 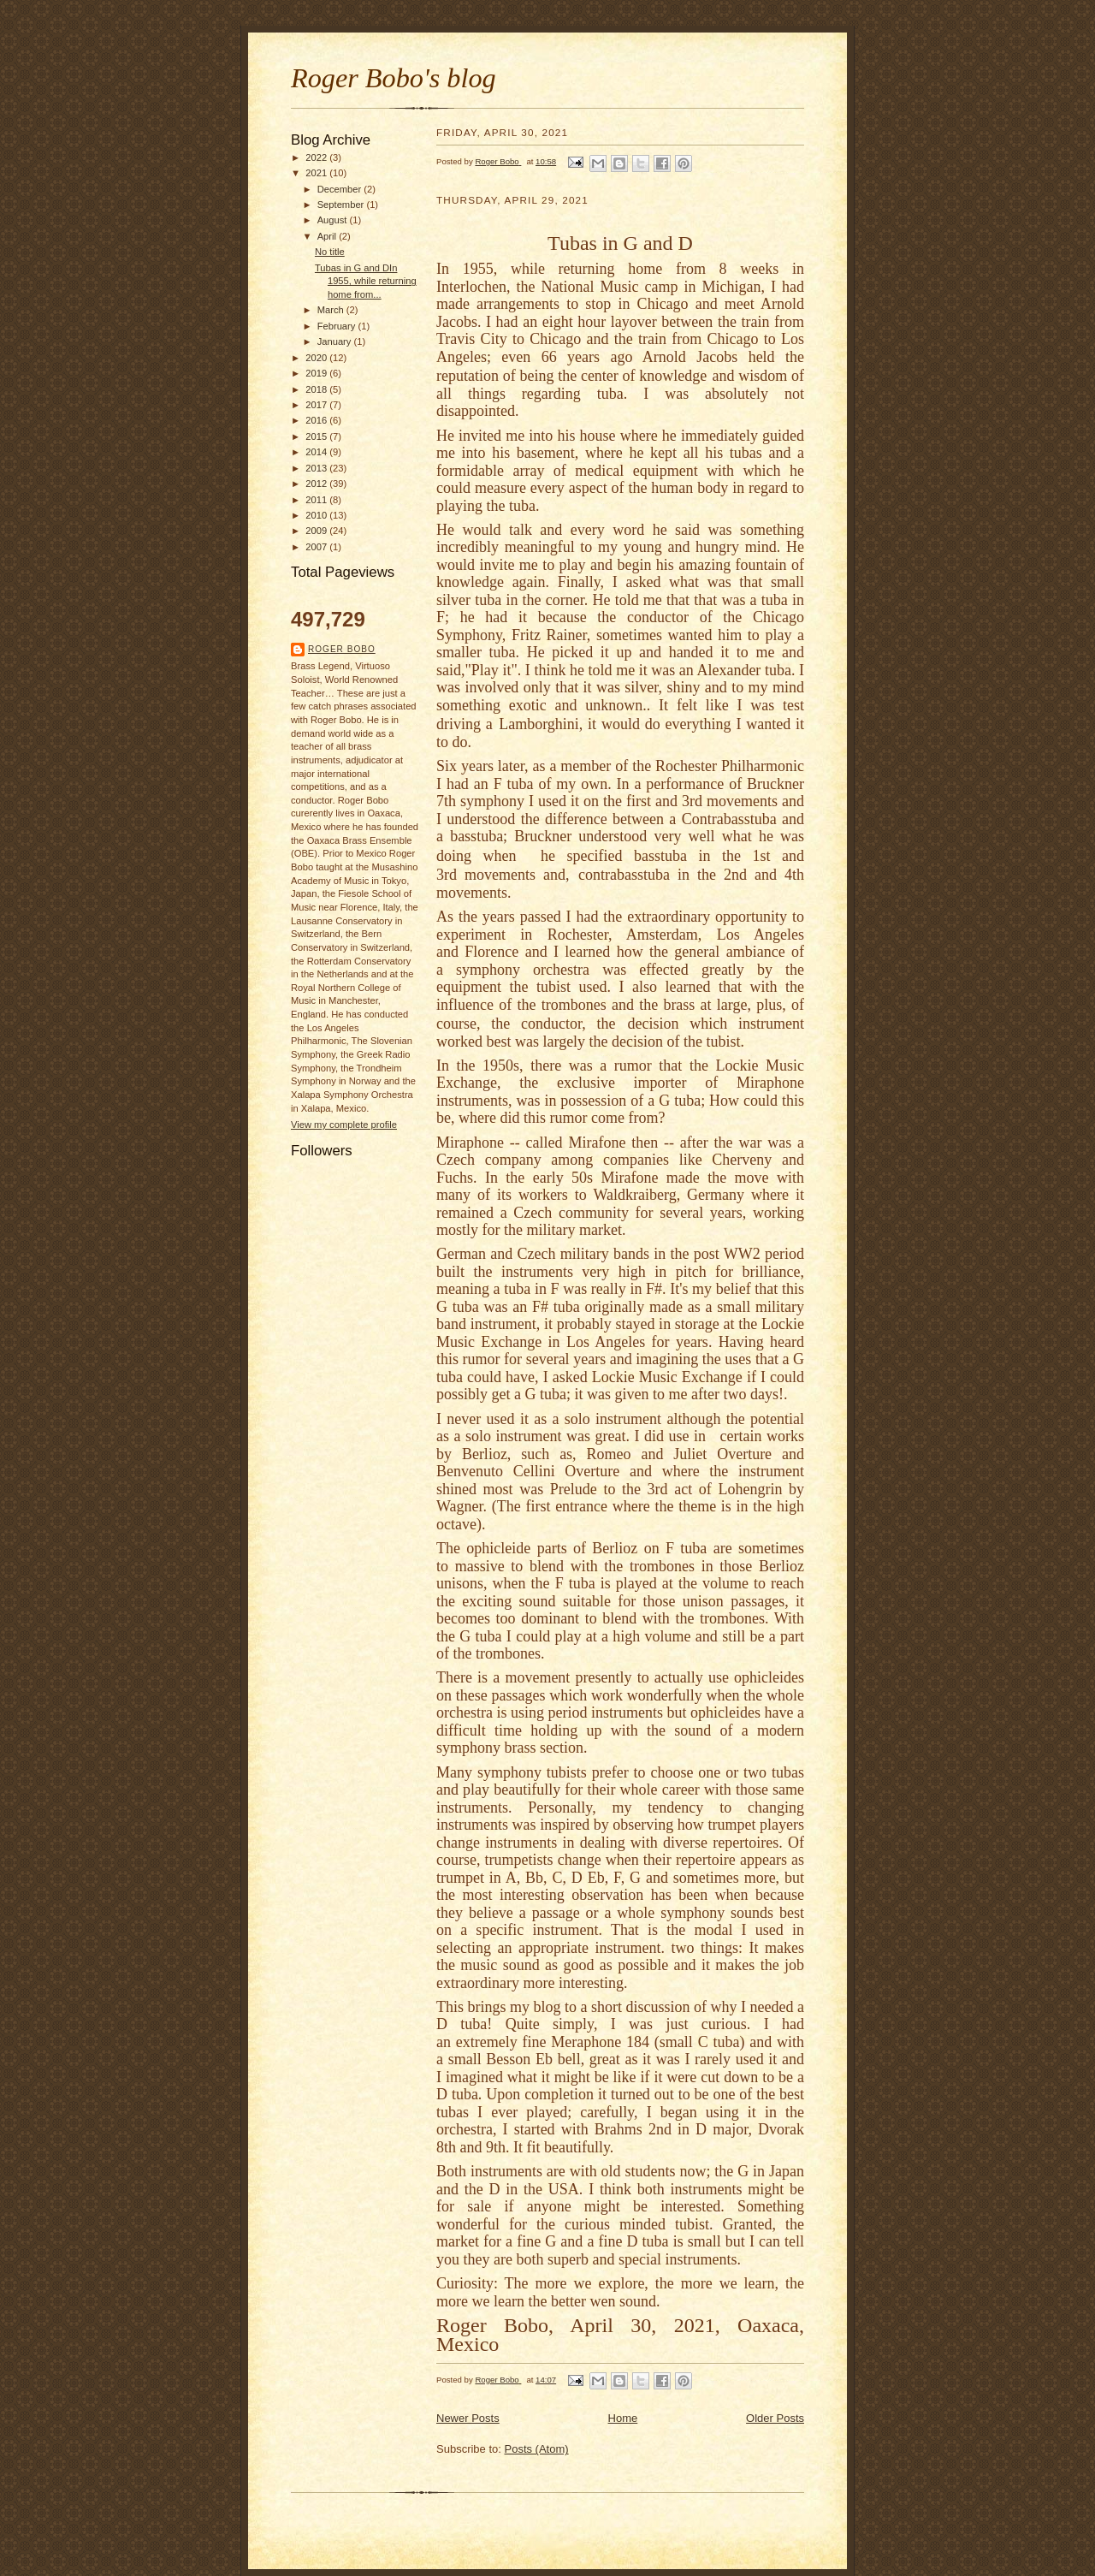 I want to click on 2019, so click(x=317, y=373).